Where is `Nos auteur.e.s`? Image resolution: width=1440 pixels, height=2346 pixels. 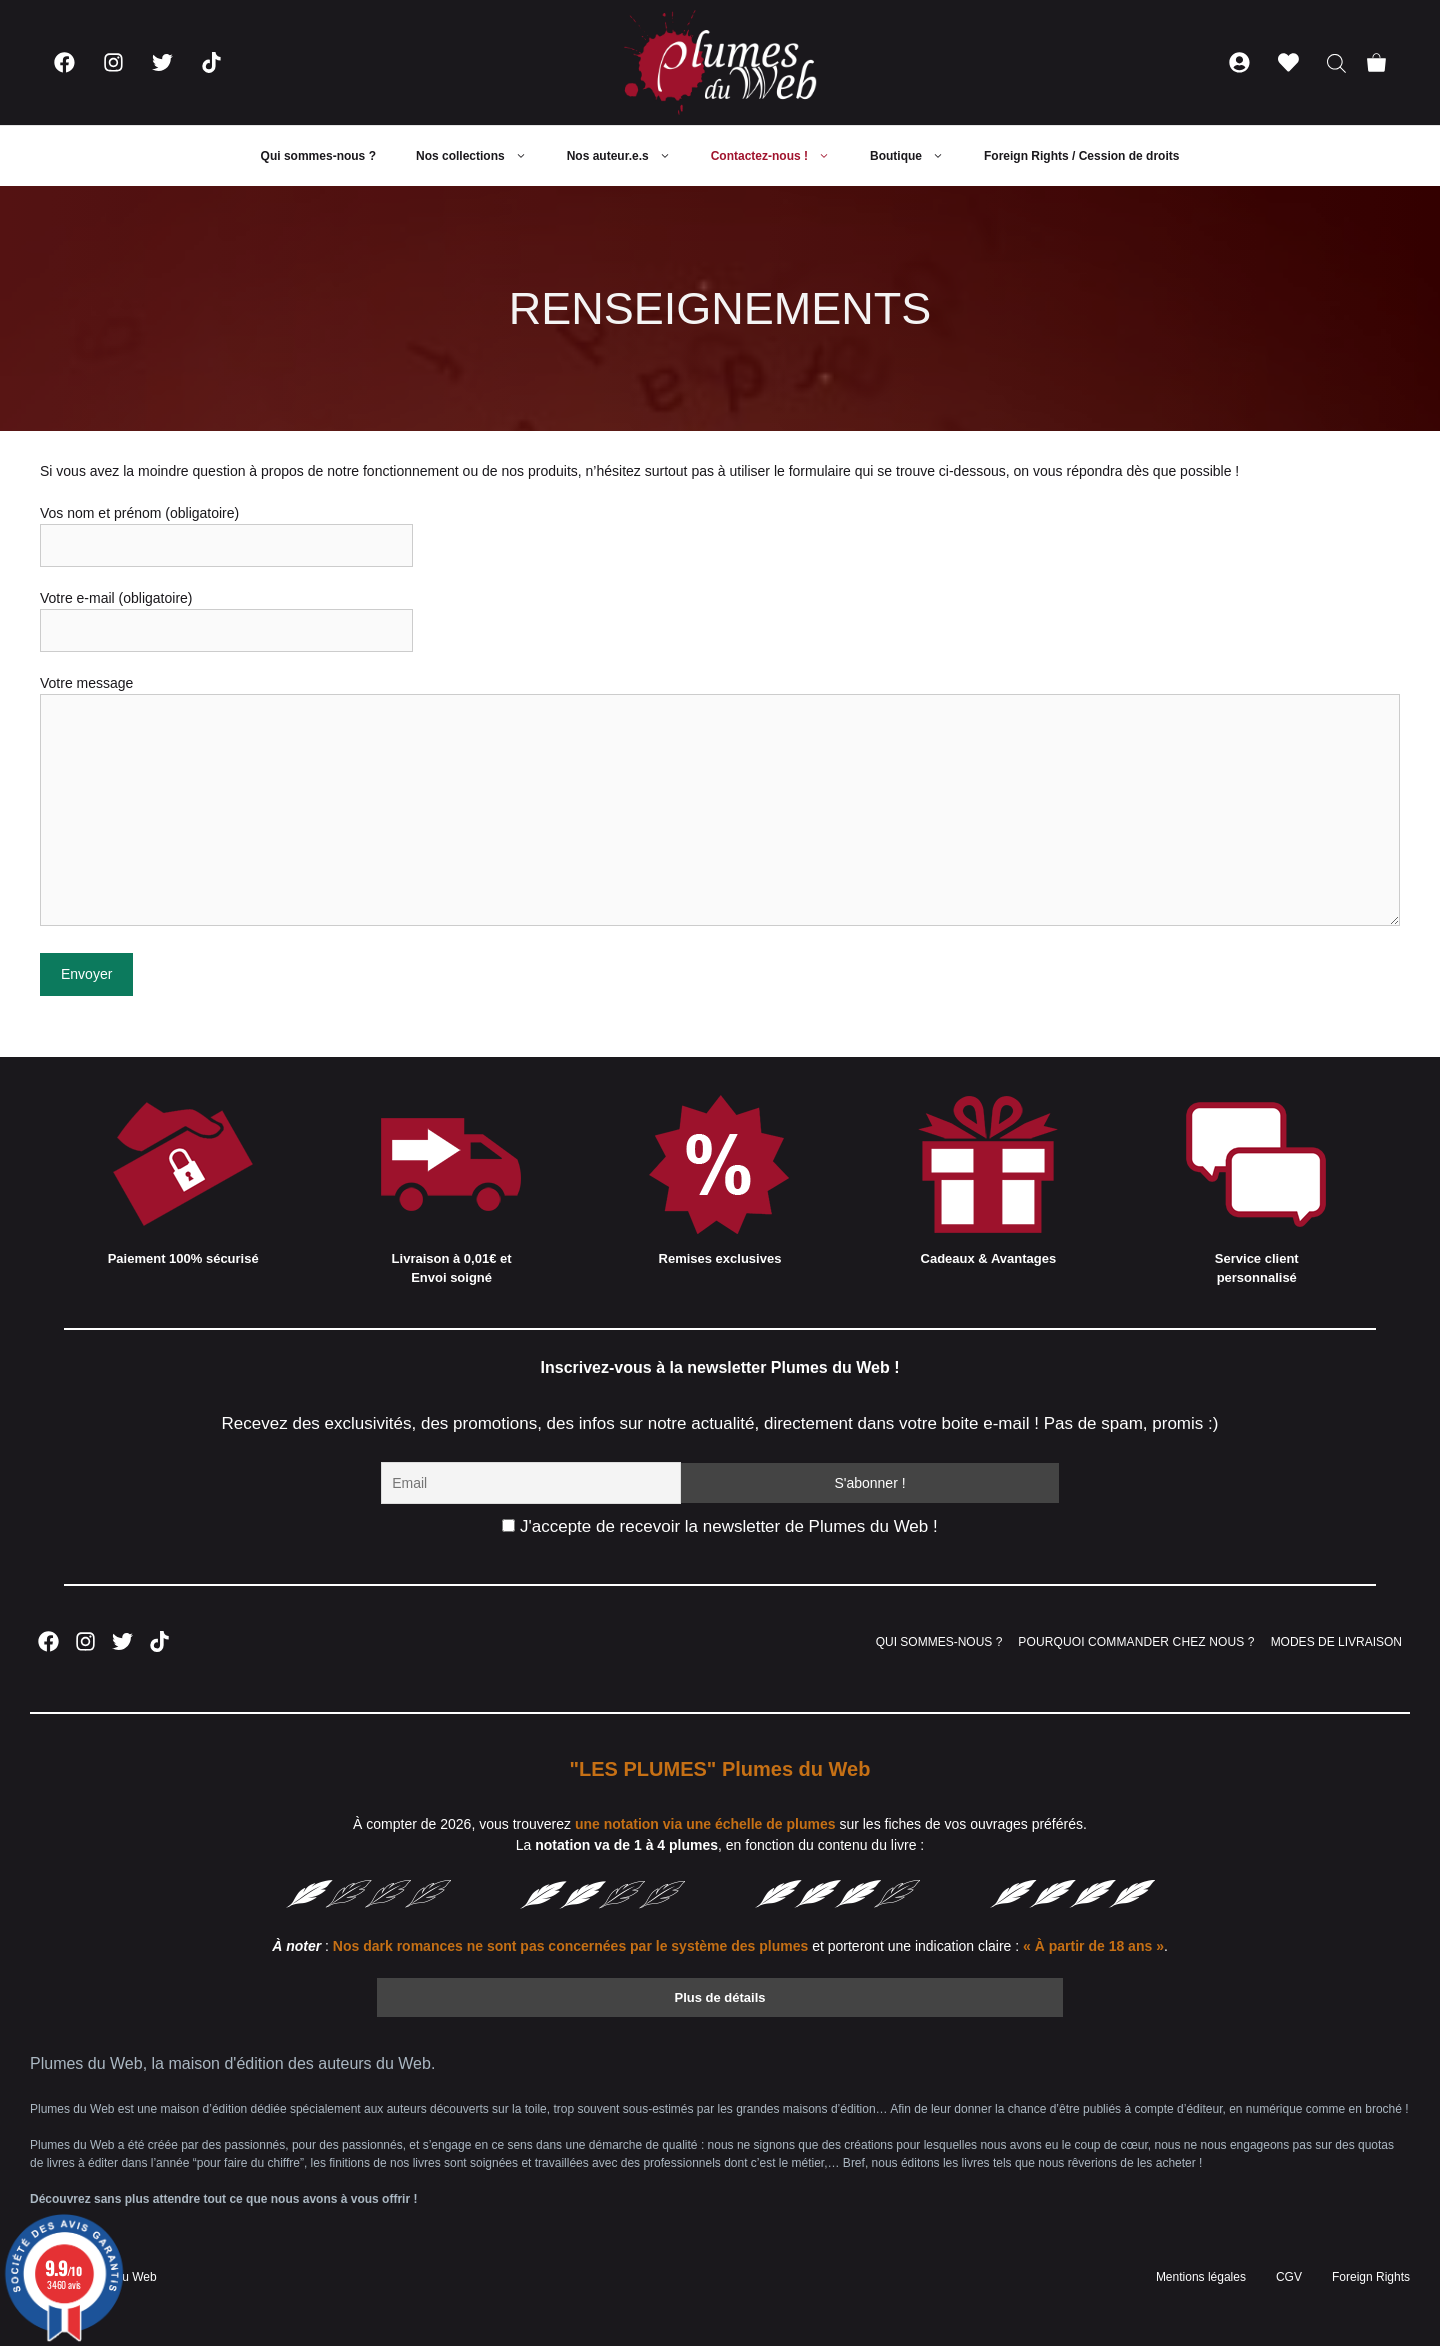 Nos auteur.e.s is located at coordinates (629, 156).